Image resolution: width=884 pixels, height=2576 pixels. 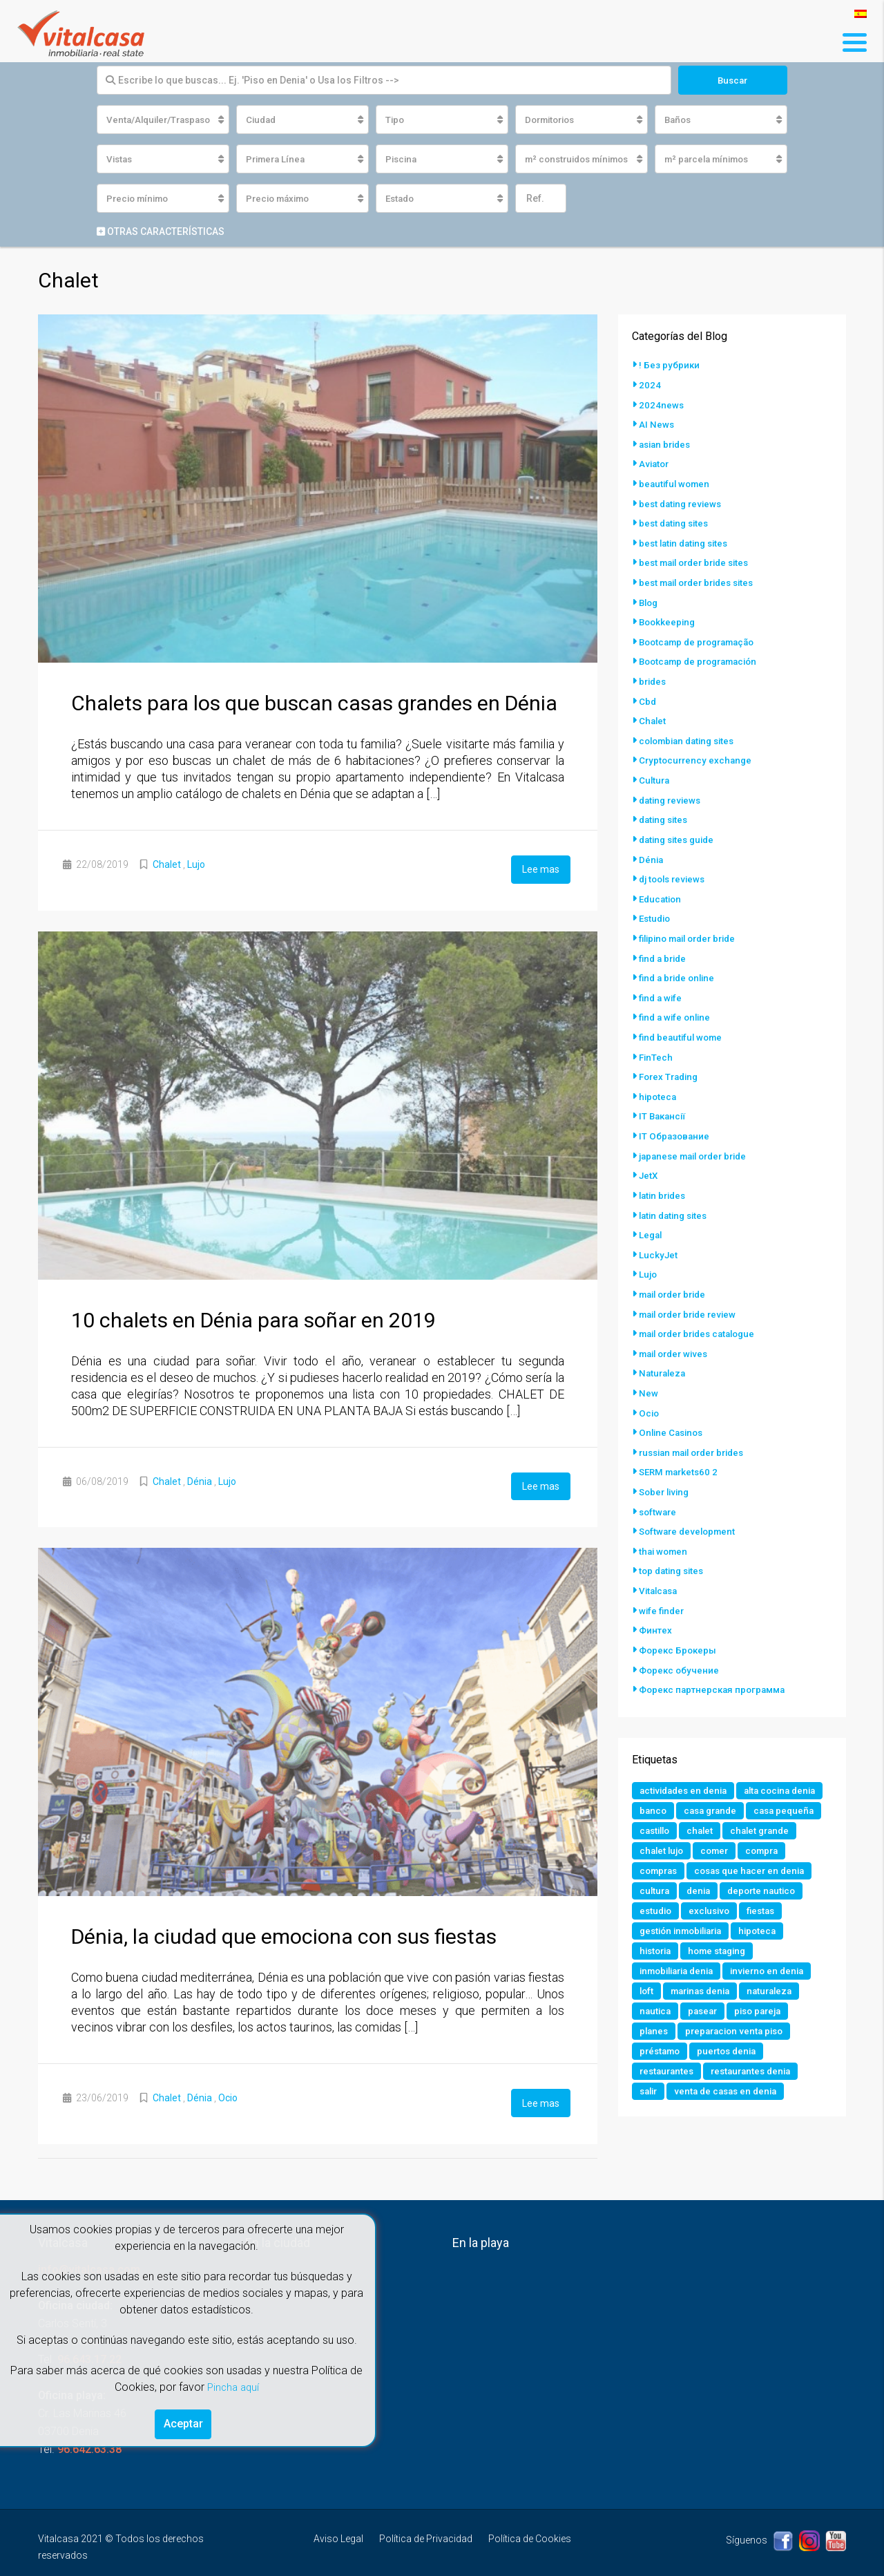 I want to click on hipoteca [hipoteca (1 elemento)], so click(x=768, y=1929).